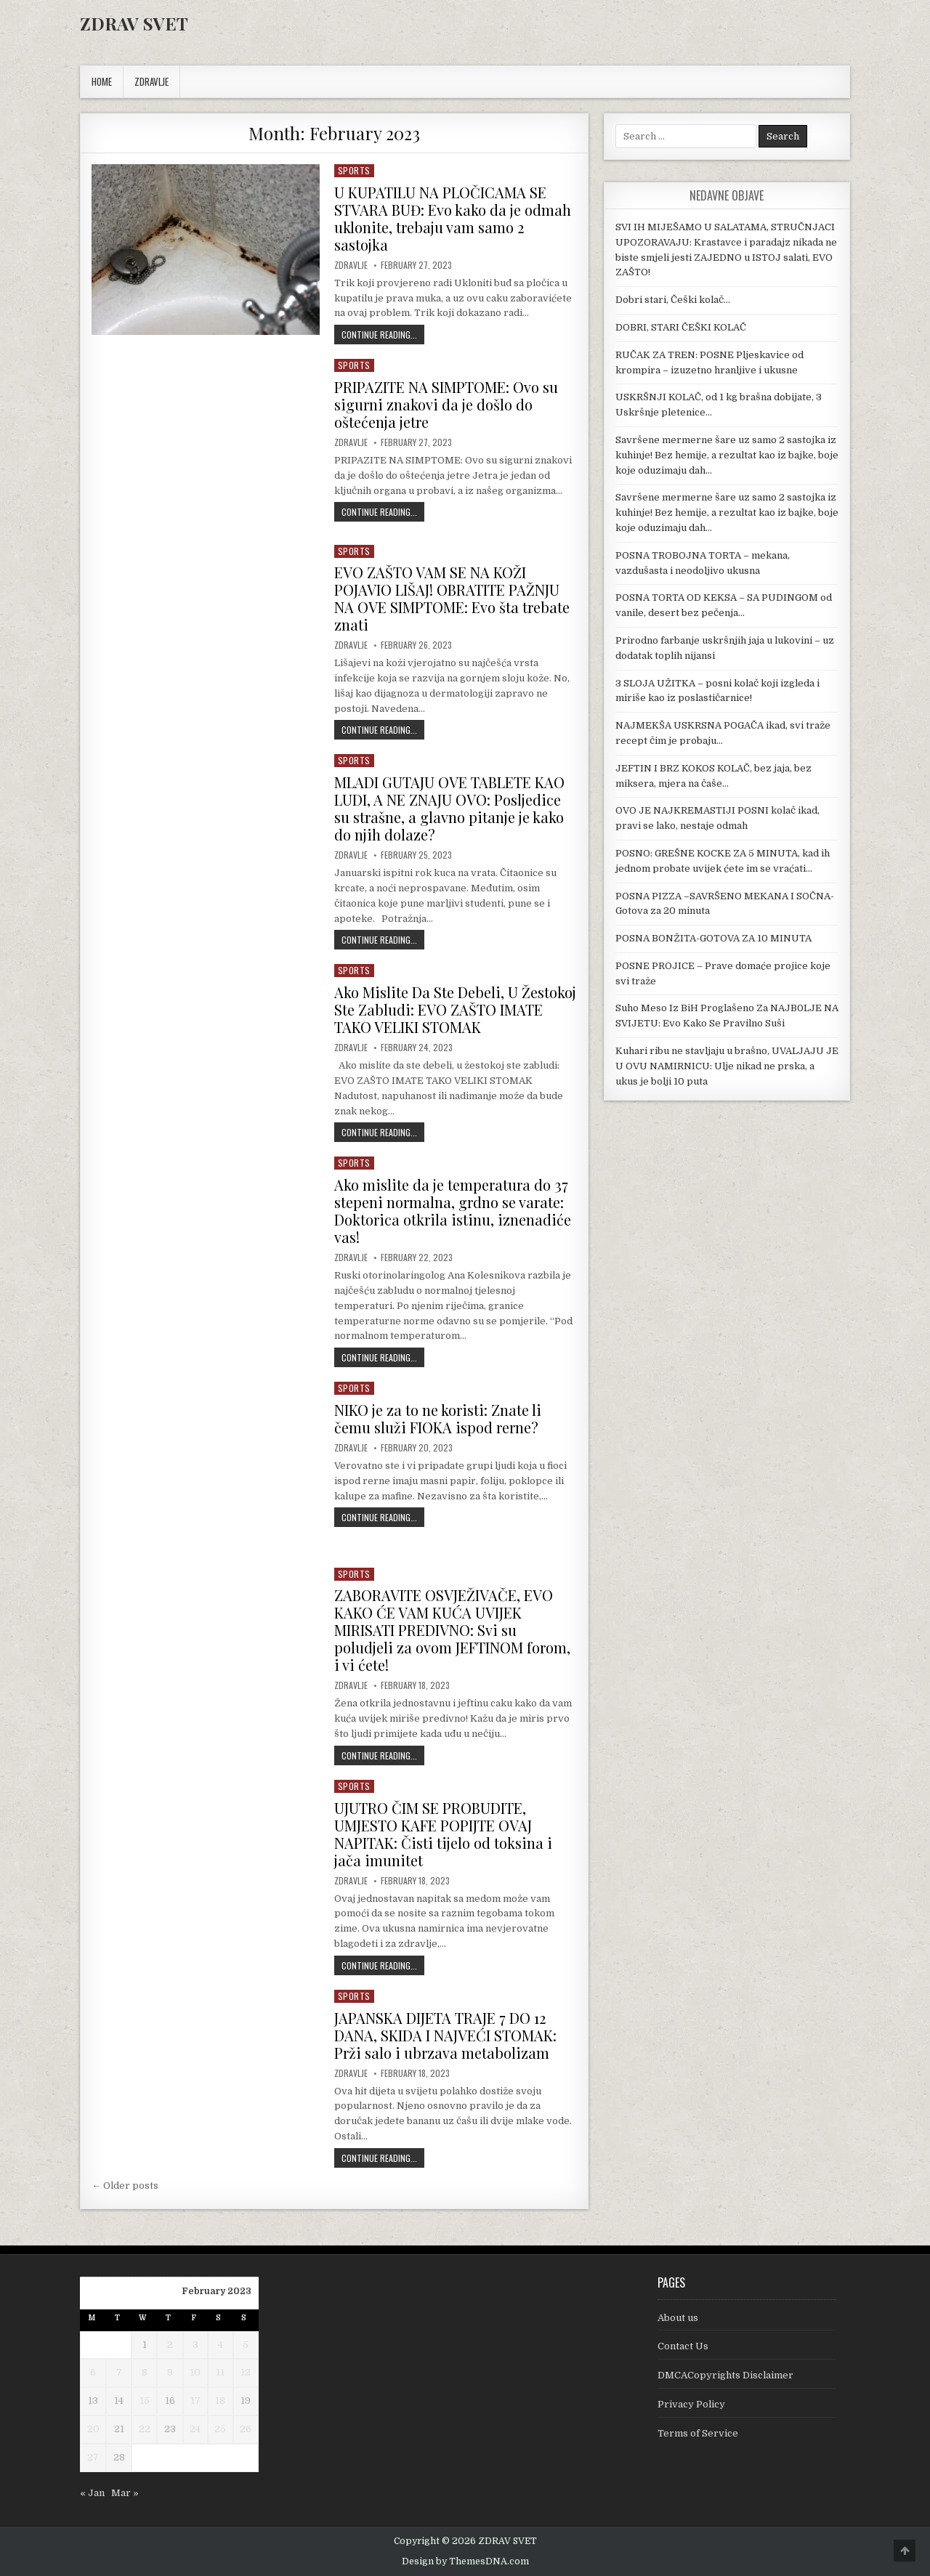 The image size is (930, 2576). Describe the element at coordinates (725, 2375) in the screenshot. I see `DMCACopyrights Disclaimer` at that location.